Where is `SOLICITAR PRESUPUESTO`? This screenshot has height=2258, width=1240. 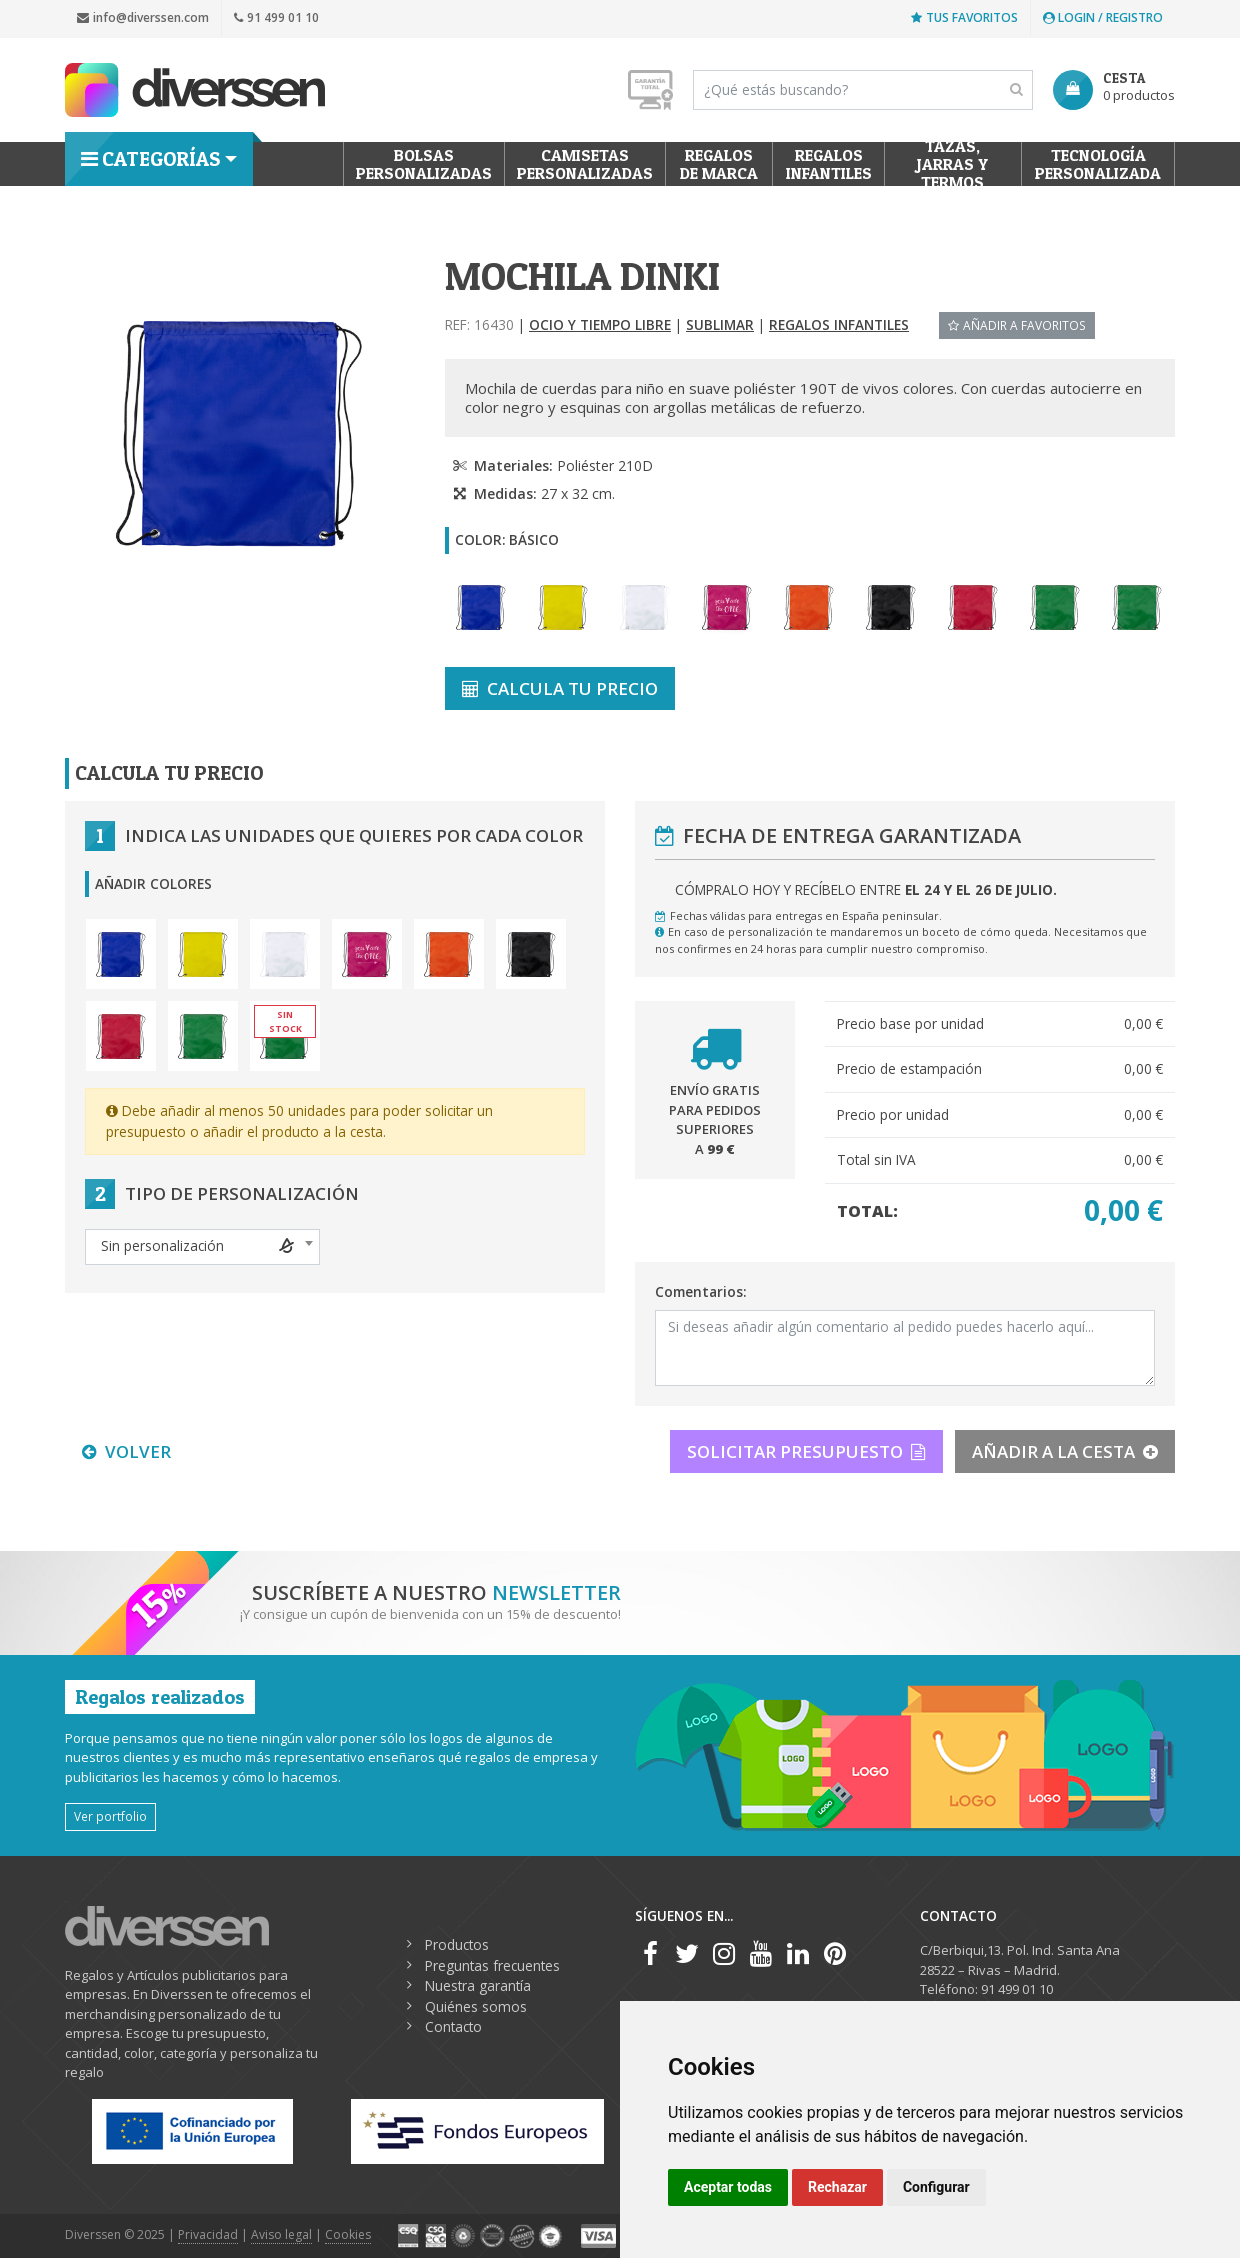
SOLICITAR PRESUPUESTO is located at coordinates (806, 1451).